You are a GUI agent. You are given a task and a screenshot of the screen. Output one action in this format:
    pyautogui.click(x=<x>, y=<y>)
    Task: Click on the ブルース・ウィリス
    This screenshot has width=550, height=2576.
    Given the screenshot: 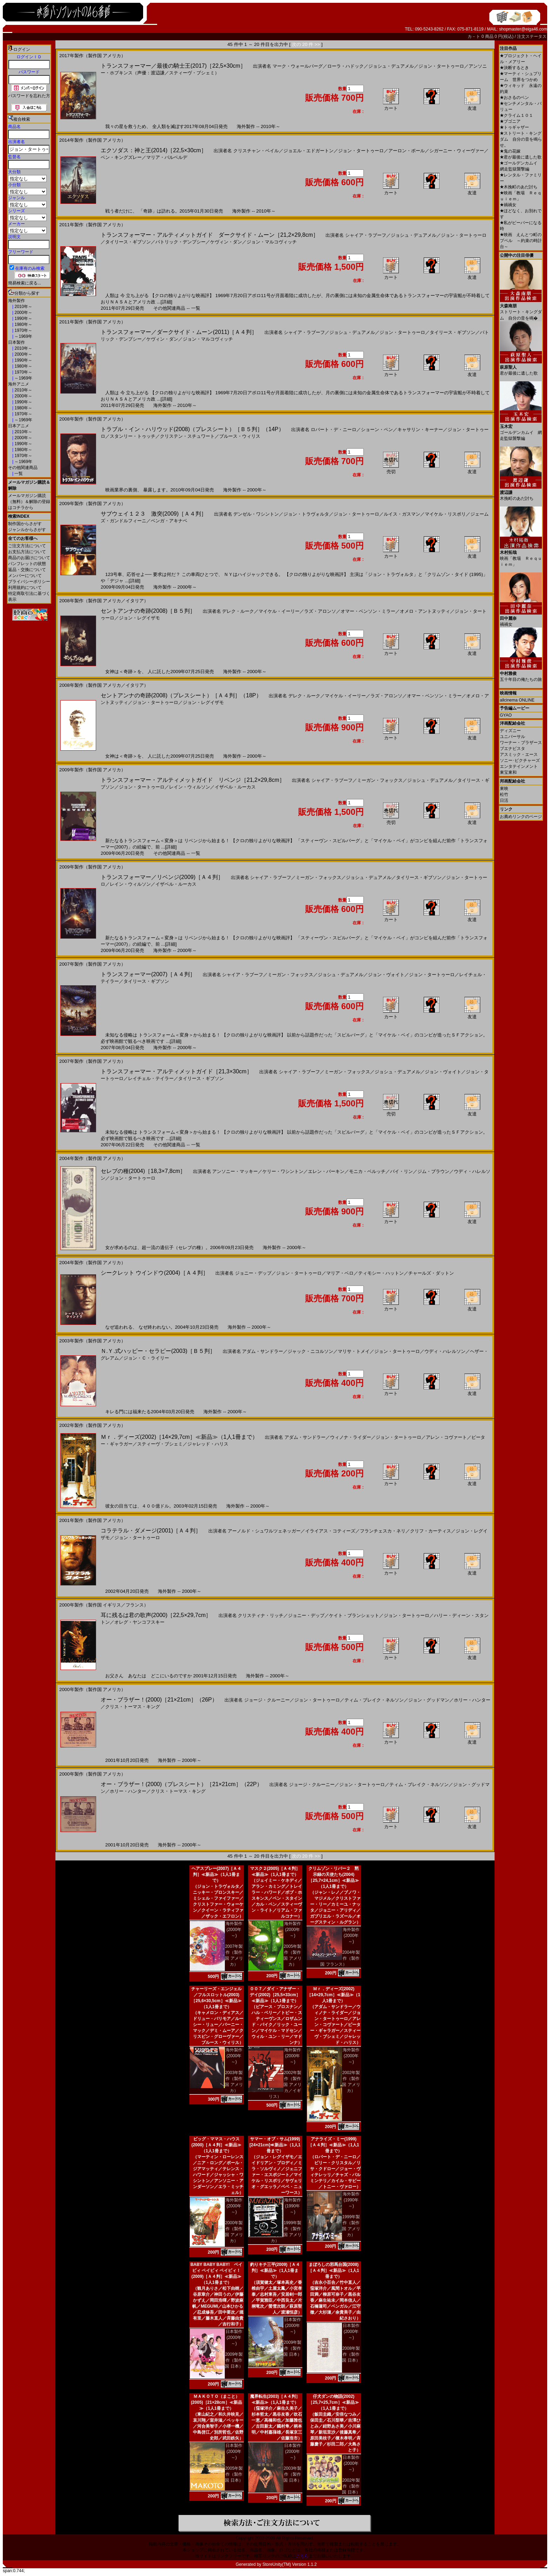 What is the action you would take?
    pyautogui.click(x=239, y=436)
    